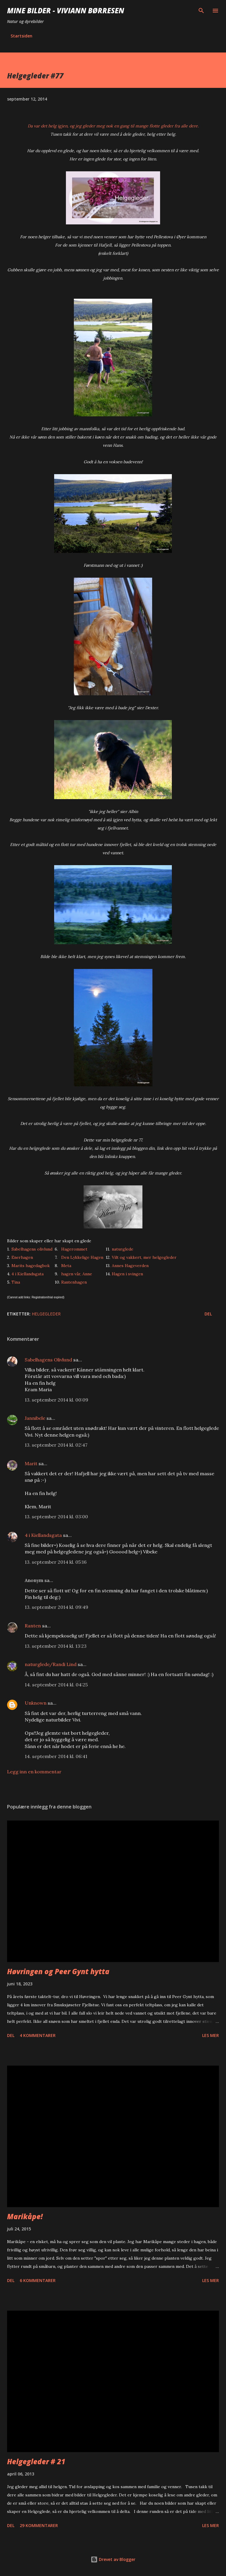 This screenshot has height=2576, width=226. What do you see at coordinates (30, 1265) in the screenshot?
I see `Marits hagedagbok` at bounding box center [30, 1265].